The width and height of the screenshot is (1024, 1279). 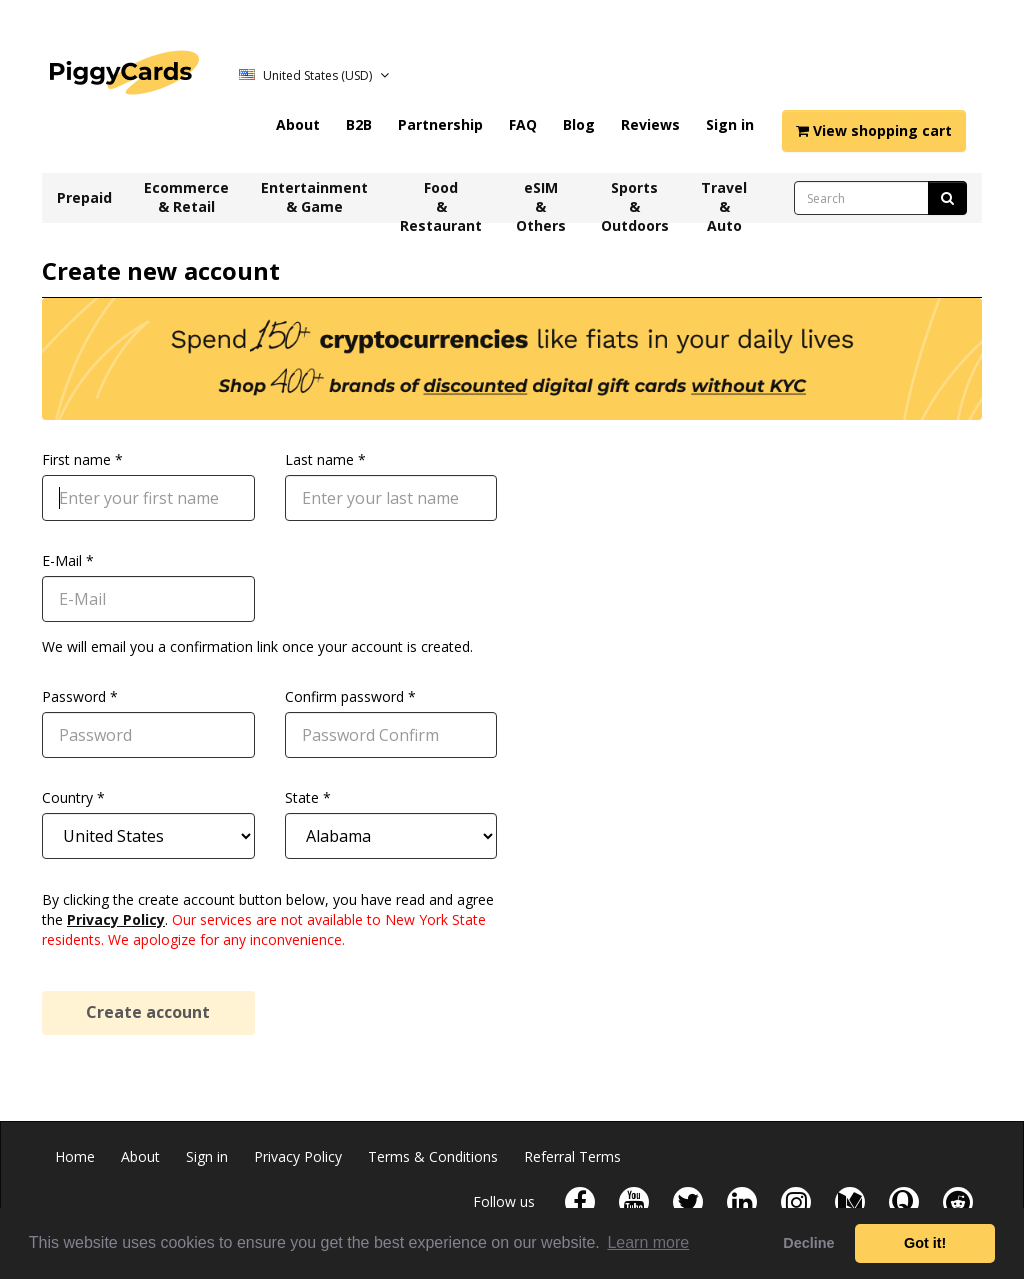 I want to click on Partnership, so click(x=440, y=124).